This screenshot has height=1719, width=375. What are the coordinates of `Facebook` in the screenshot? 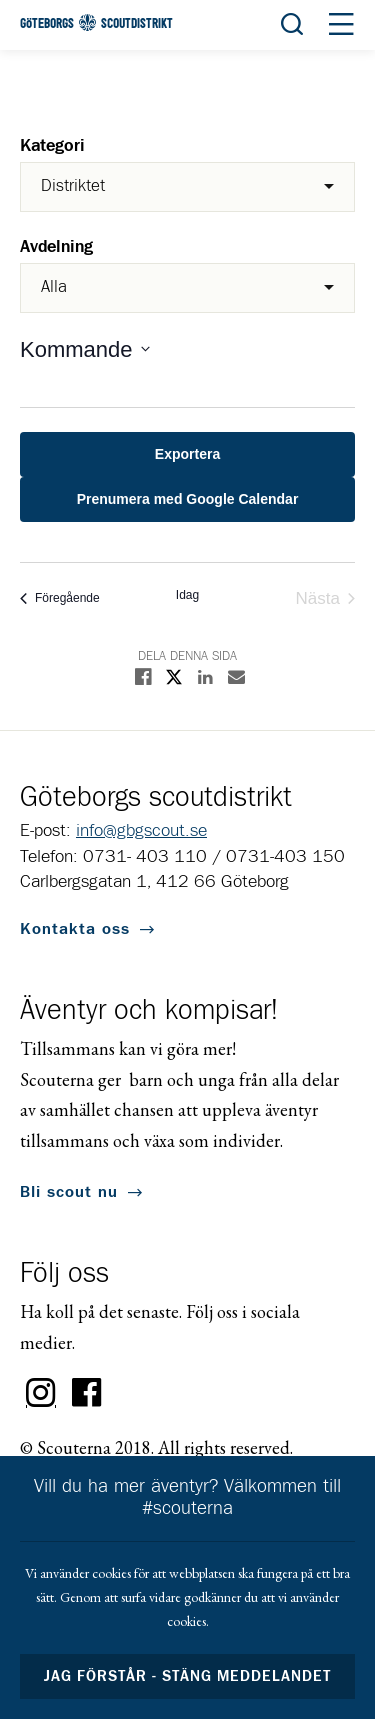 It's located at (87, 1393).